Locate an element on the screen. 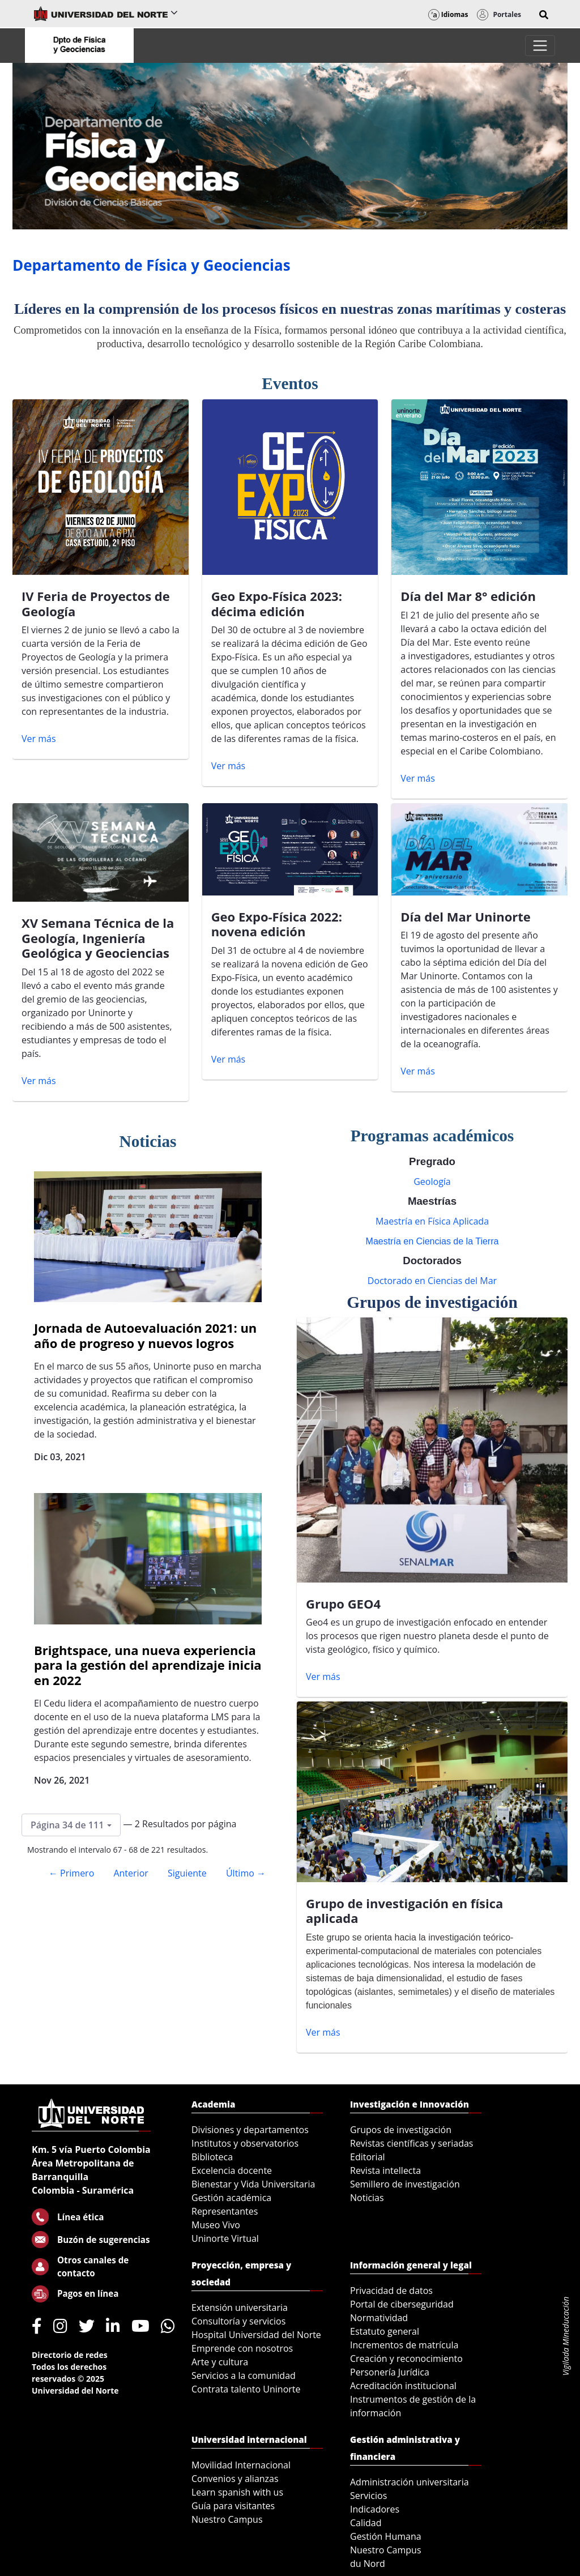 The width and height of the screenshot is (580, 2576). Museo Vivo [menuitem] is located at coordinates (215, 2225).